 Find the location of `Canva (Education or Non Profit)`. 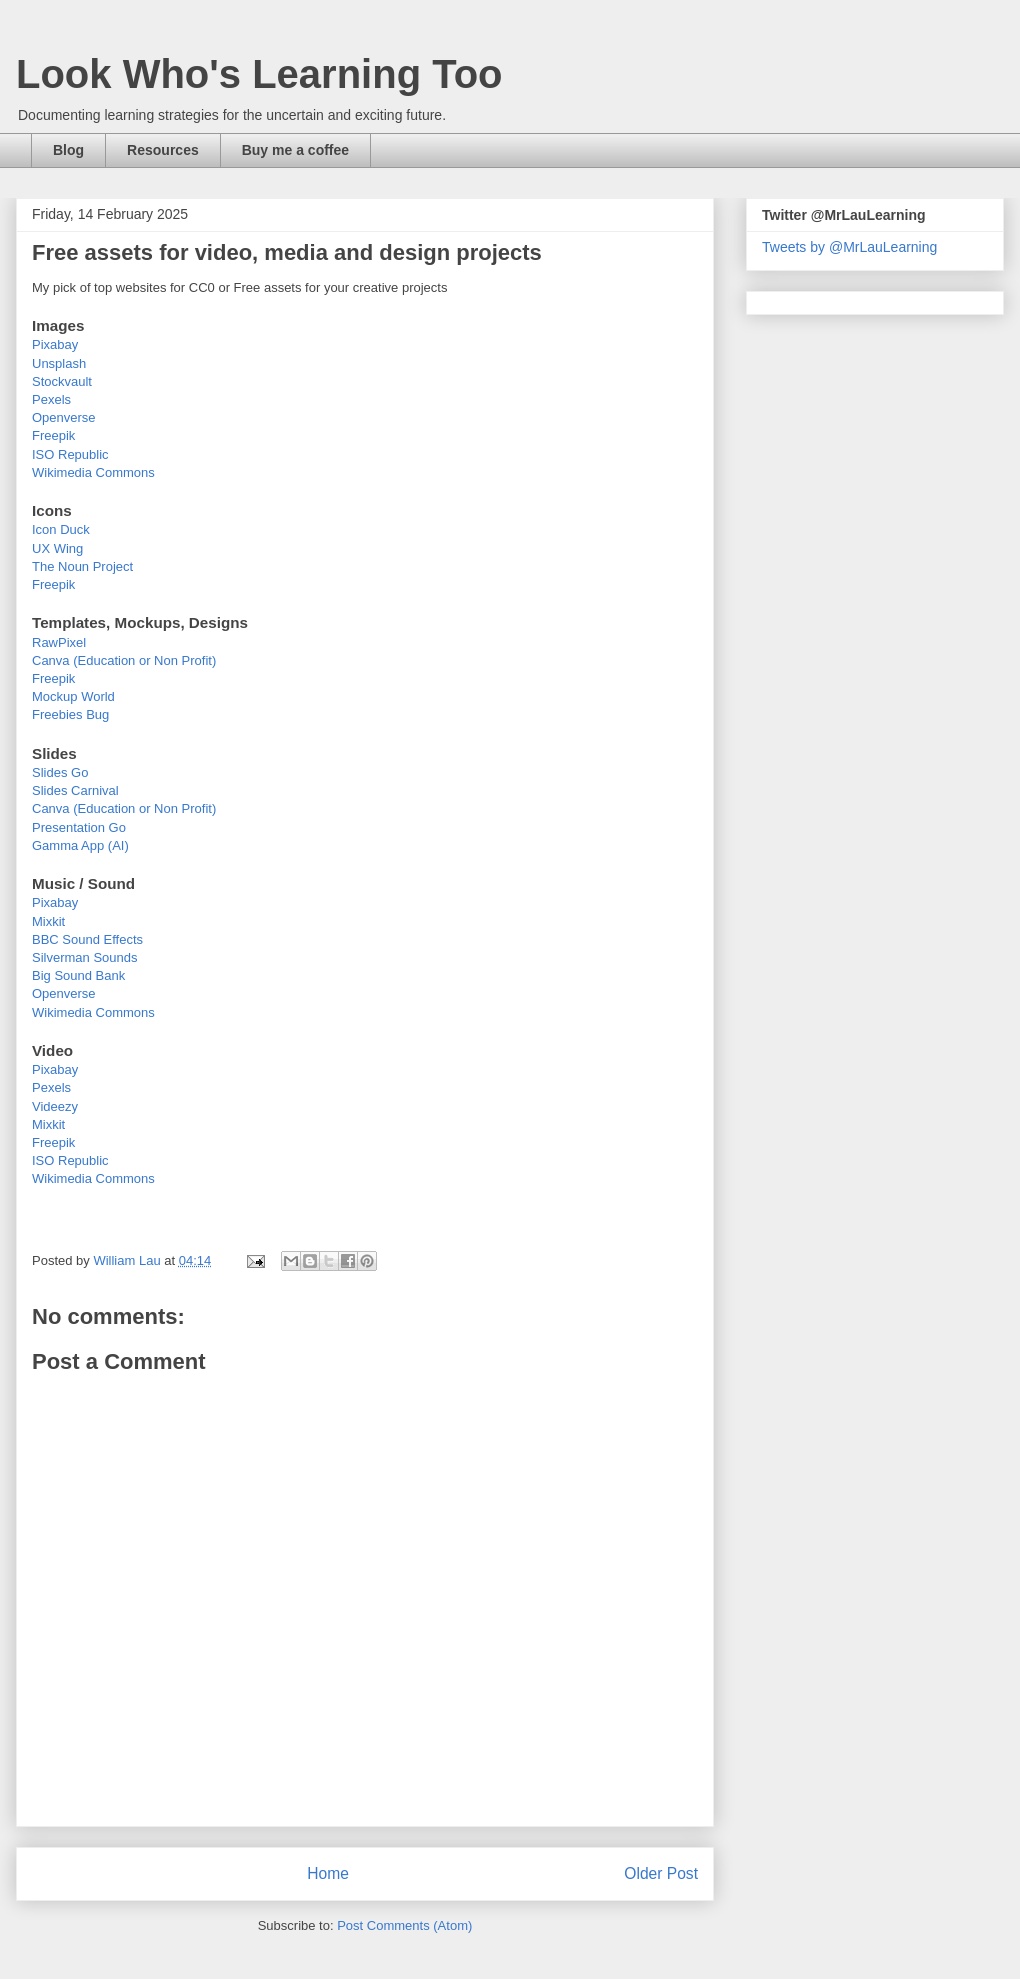

Canva (Education or Non Profit) is located at coordinates (124, 660).